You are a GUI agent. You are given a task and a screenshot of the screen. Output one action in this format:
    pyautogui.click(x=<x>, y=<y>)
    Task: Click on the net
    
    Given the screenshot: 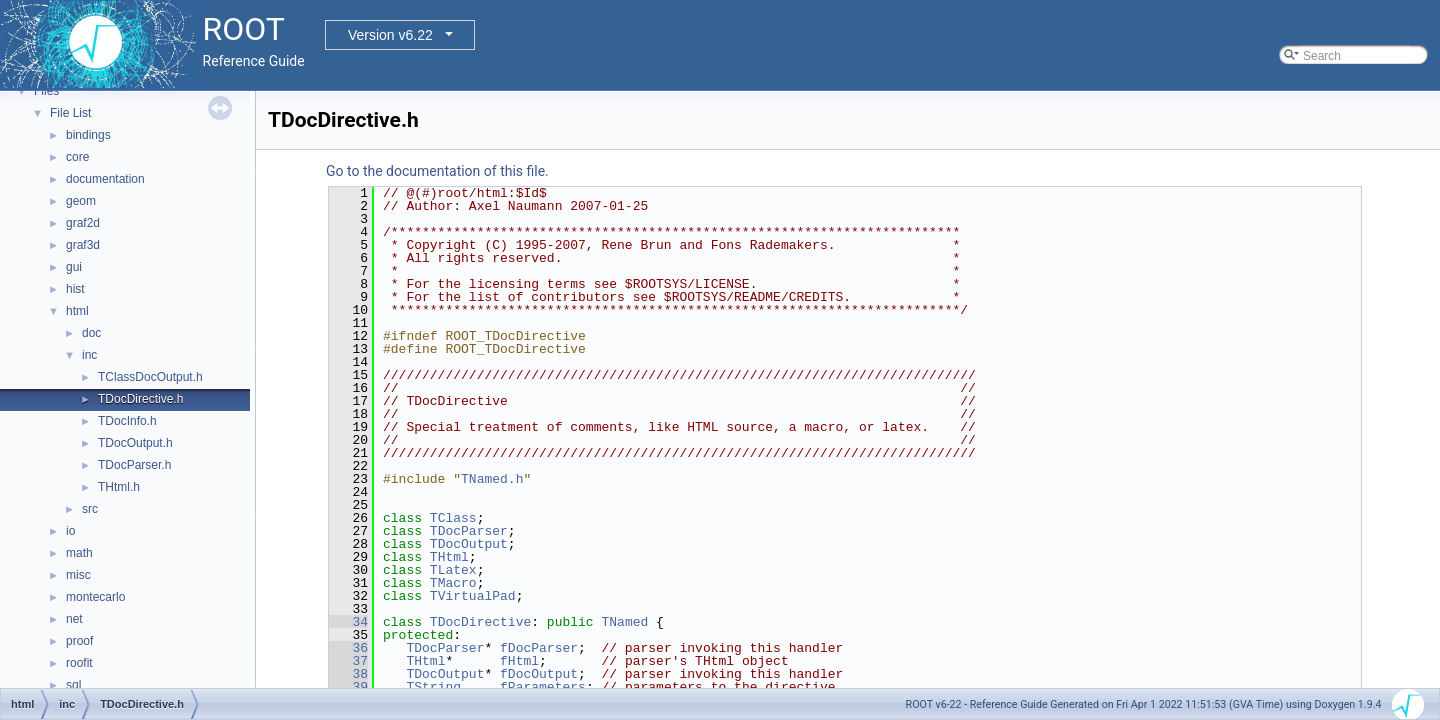 What is the action you would take?
    pyautogui.click(x=74, y=619)
    